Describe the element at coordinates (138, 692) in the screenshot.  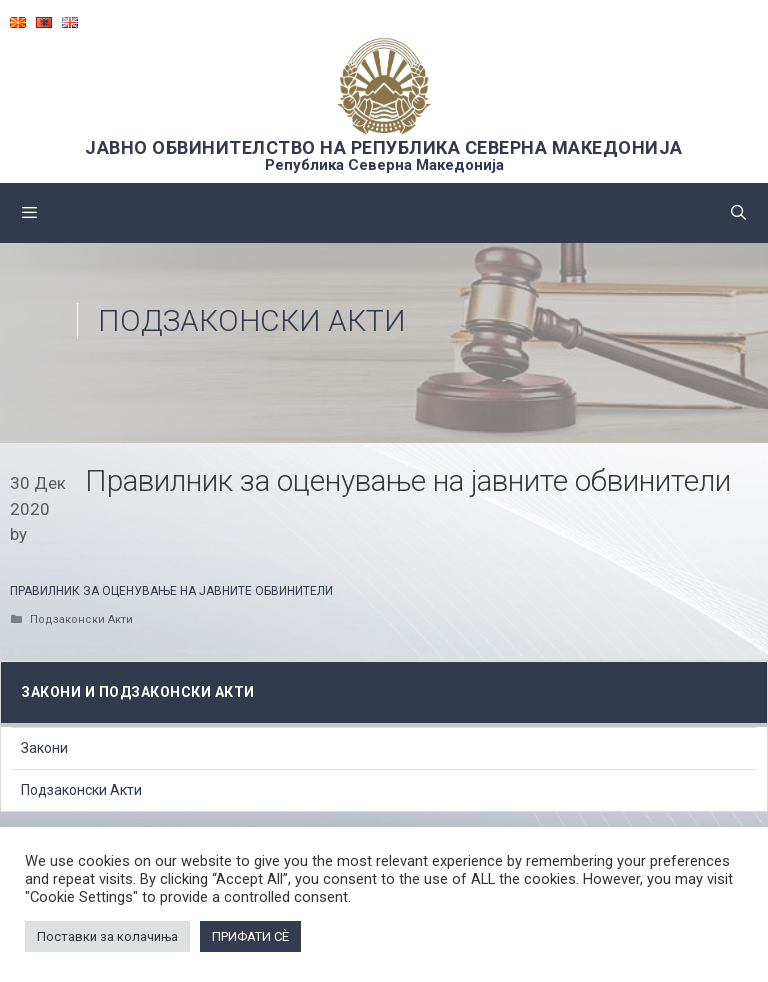
I see `Закони и подзаконски акти` at that location.